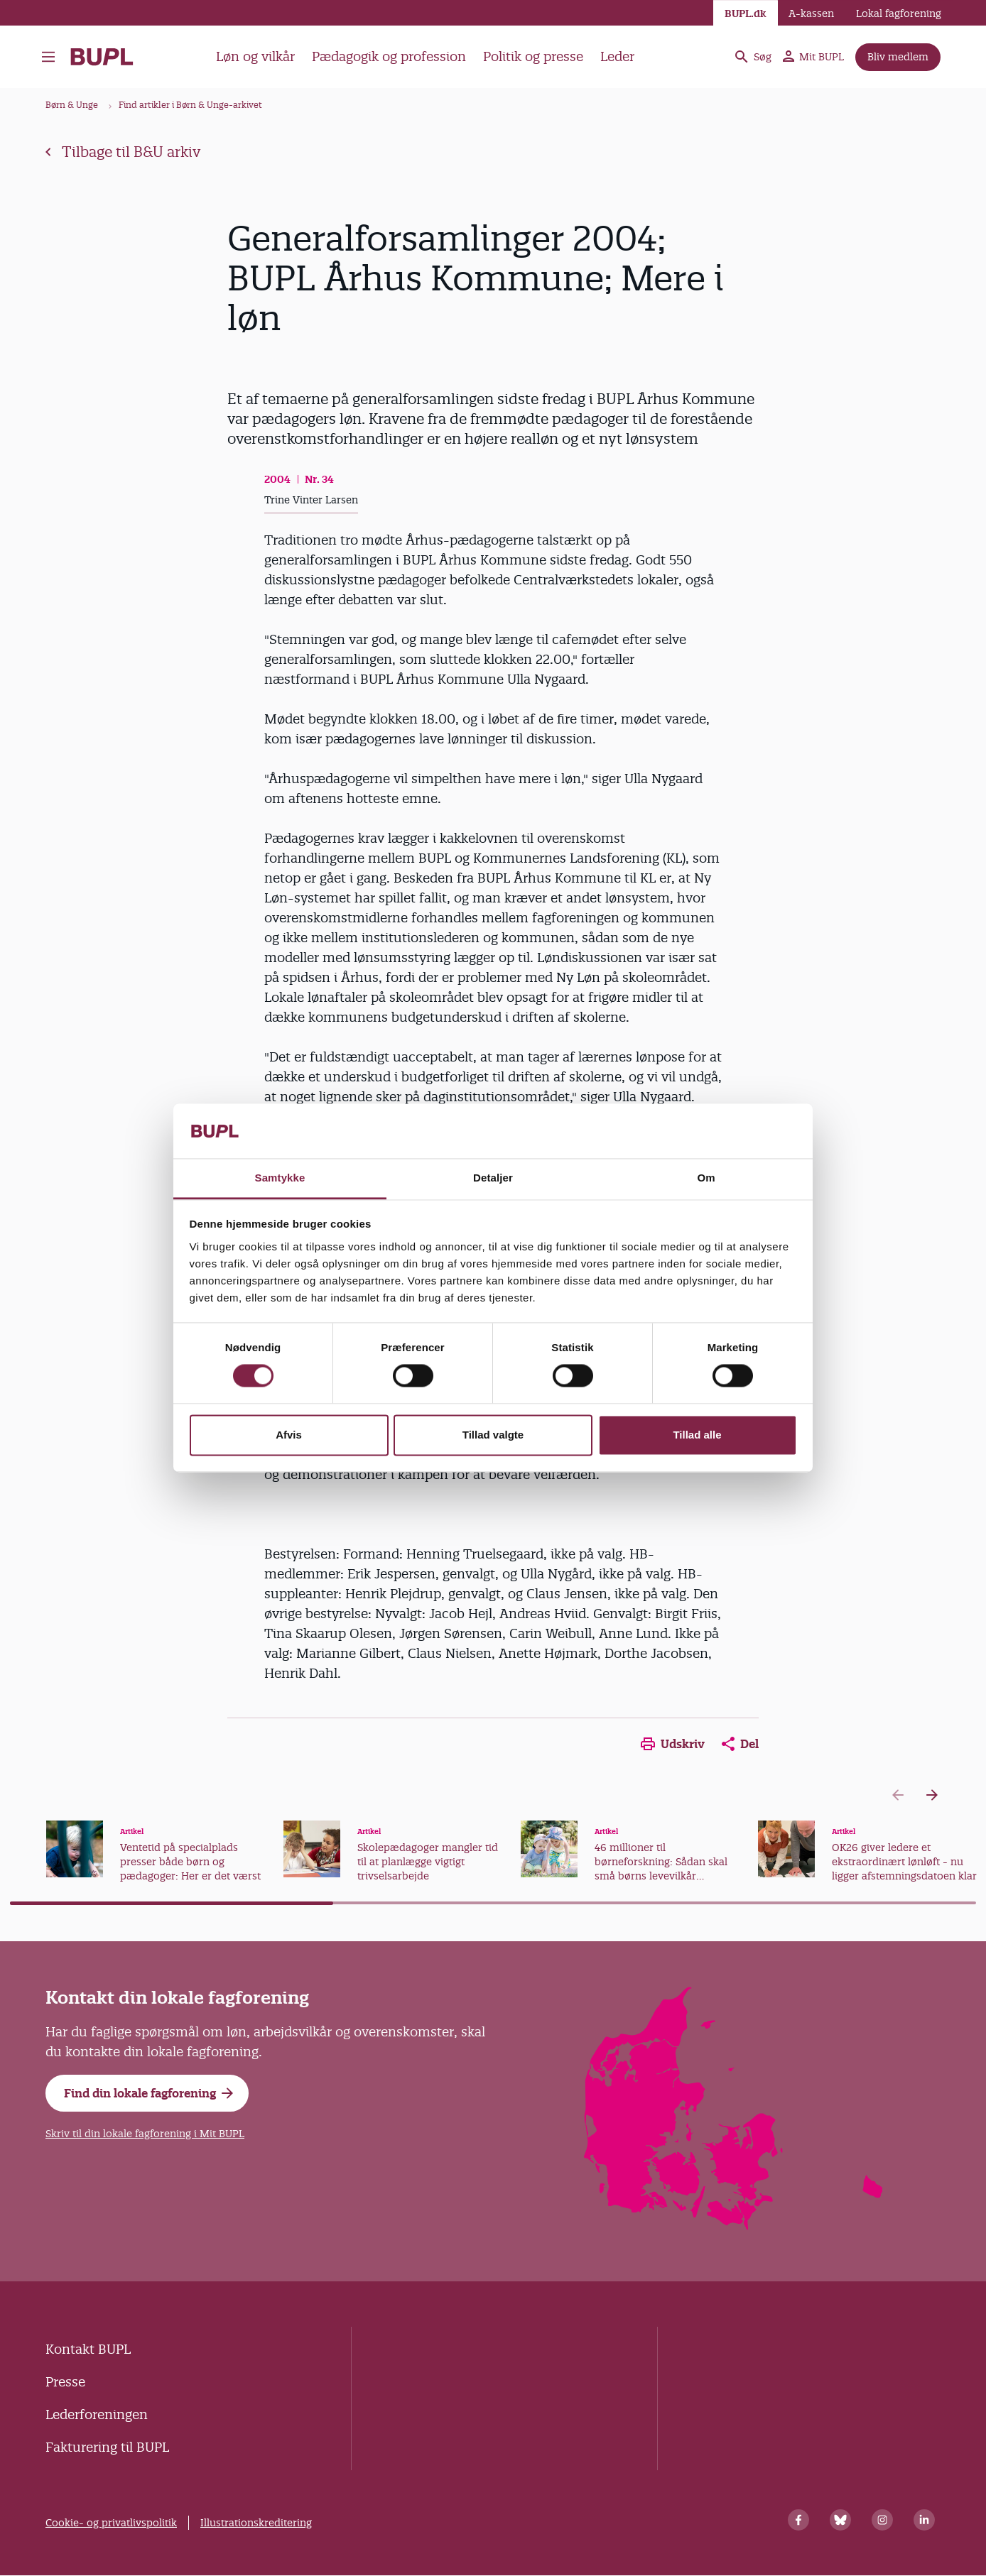 This screenshot has width=986, height=2576. I want to click on Samtykke [tab], so click(280, 1178).